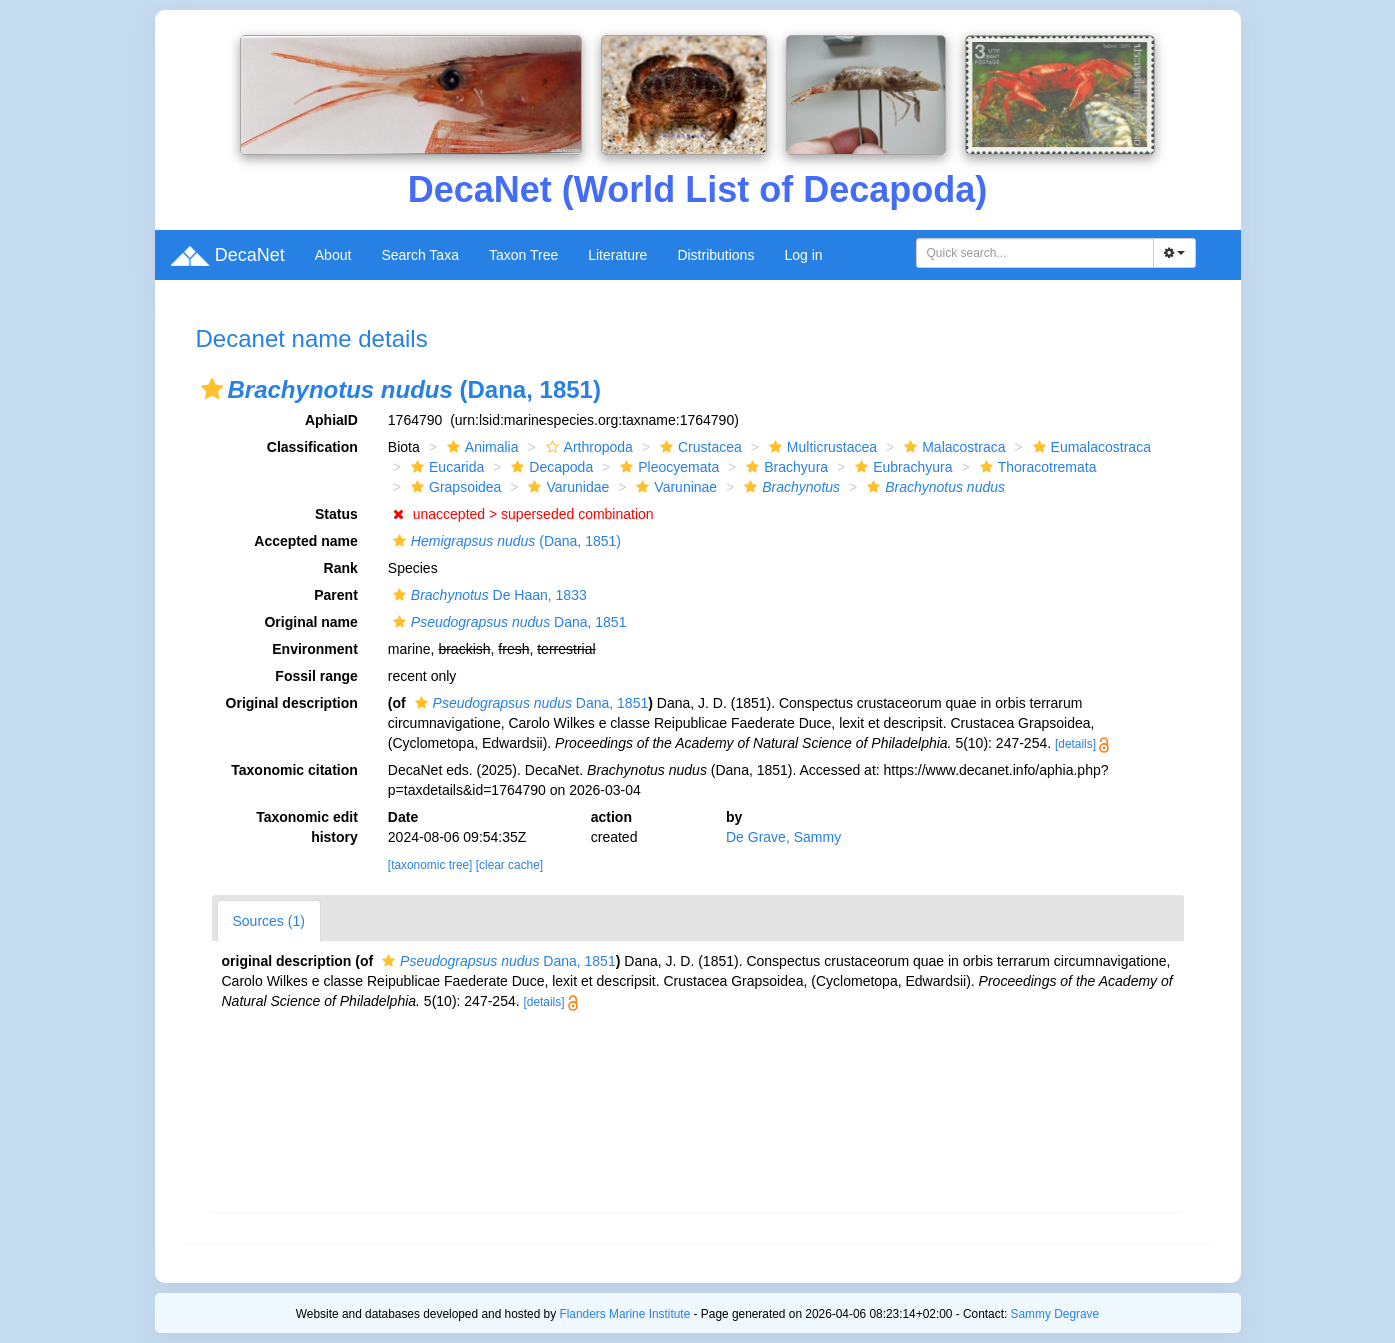 The image size is (1395, 1343). Describe the element at coordinates (504, 541) in the screenshot. I see `(Dana, 1851)` at that location.